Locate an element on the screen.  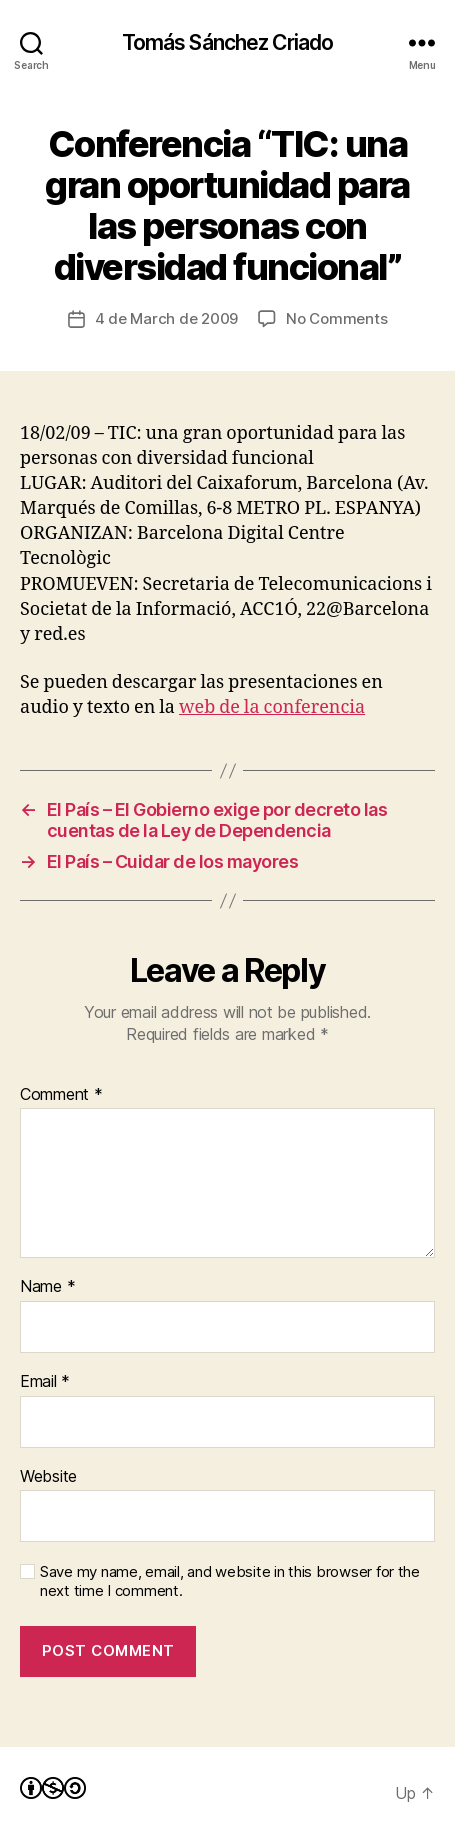
No Comments is located at coordinates (336, 318).